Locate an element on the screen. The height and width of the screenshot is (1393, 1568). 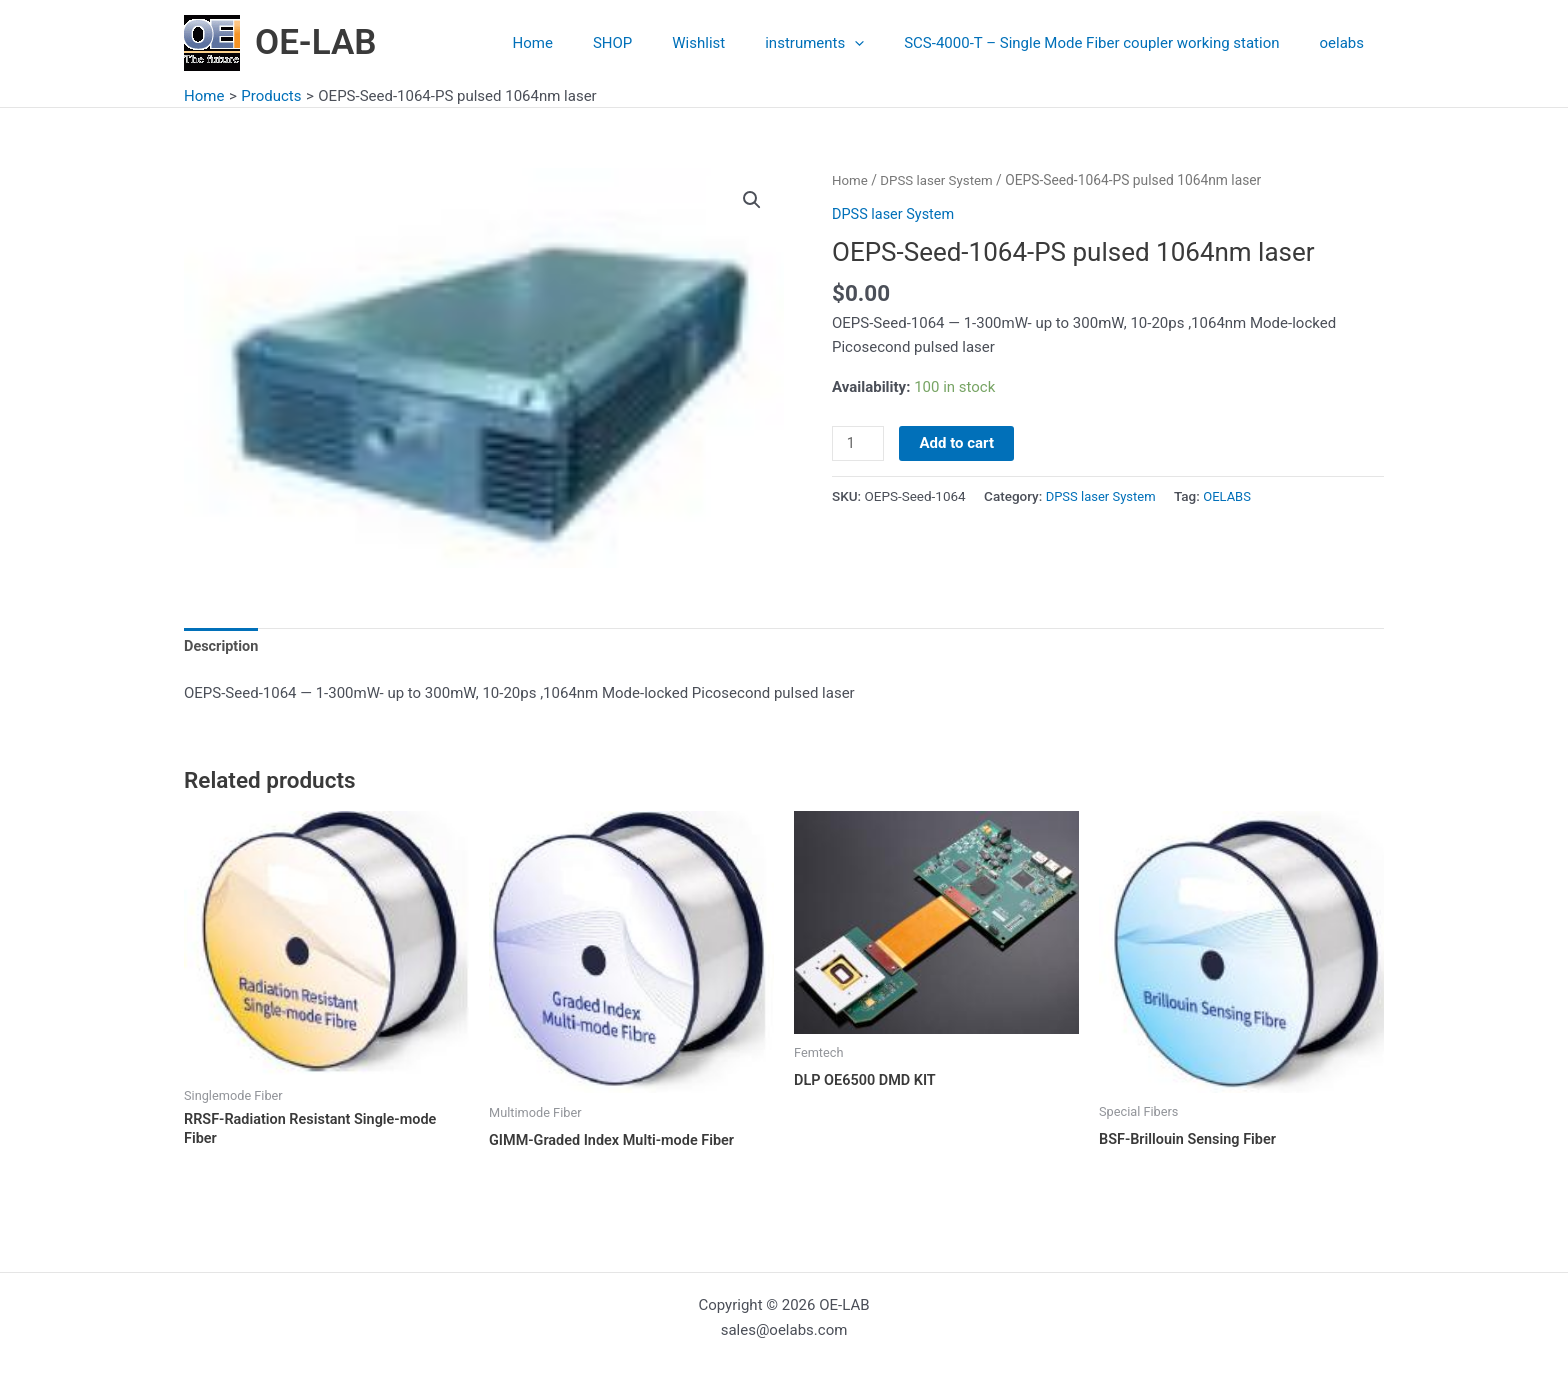
DPSS laser System is located at coordinates (940, 180).